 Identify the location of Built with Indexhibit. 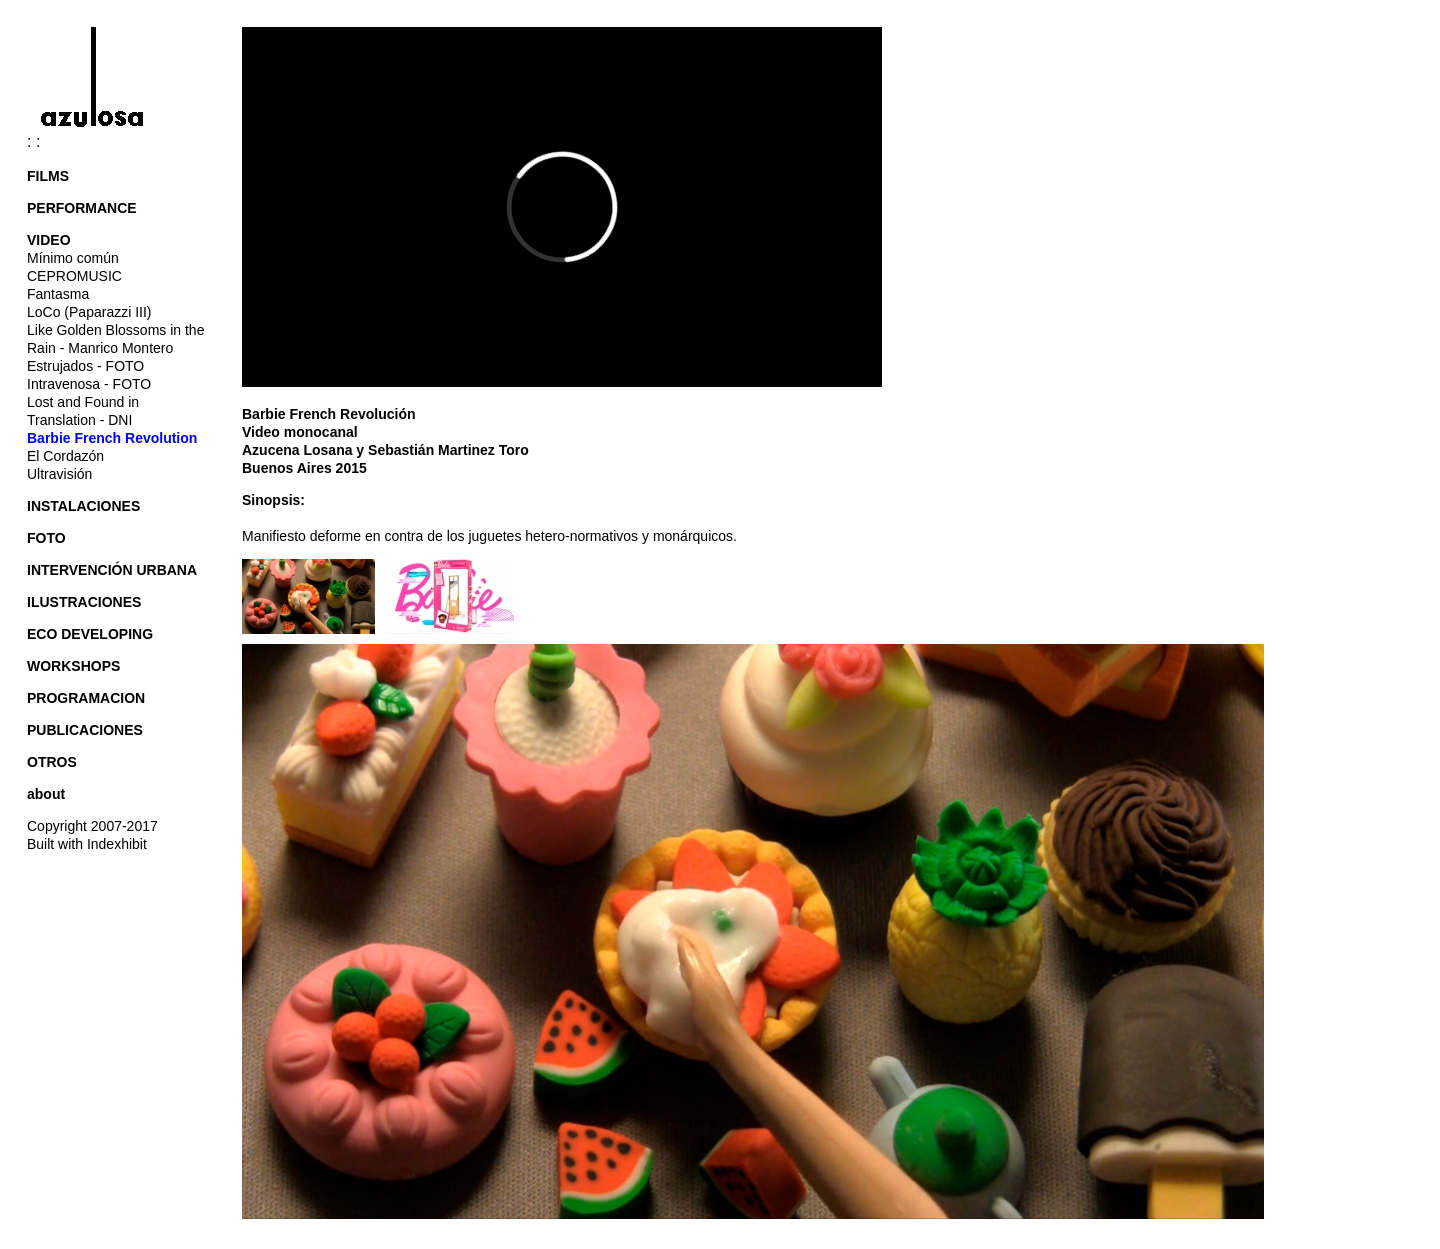
(87, 844).